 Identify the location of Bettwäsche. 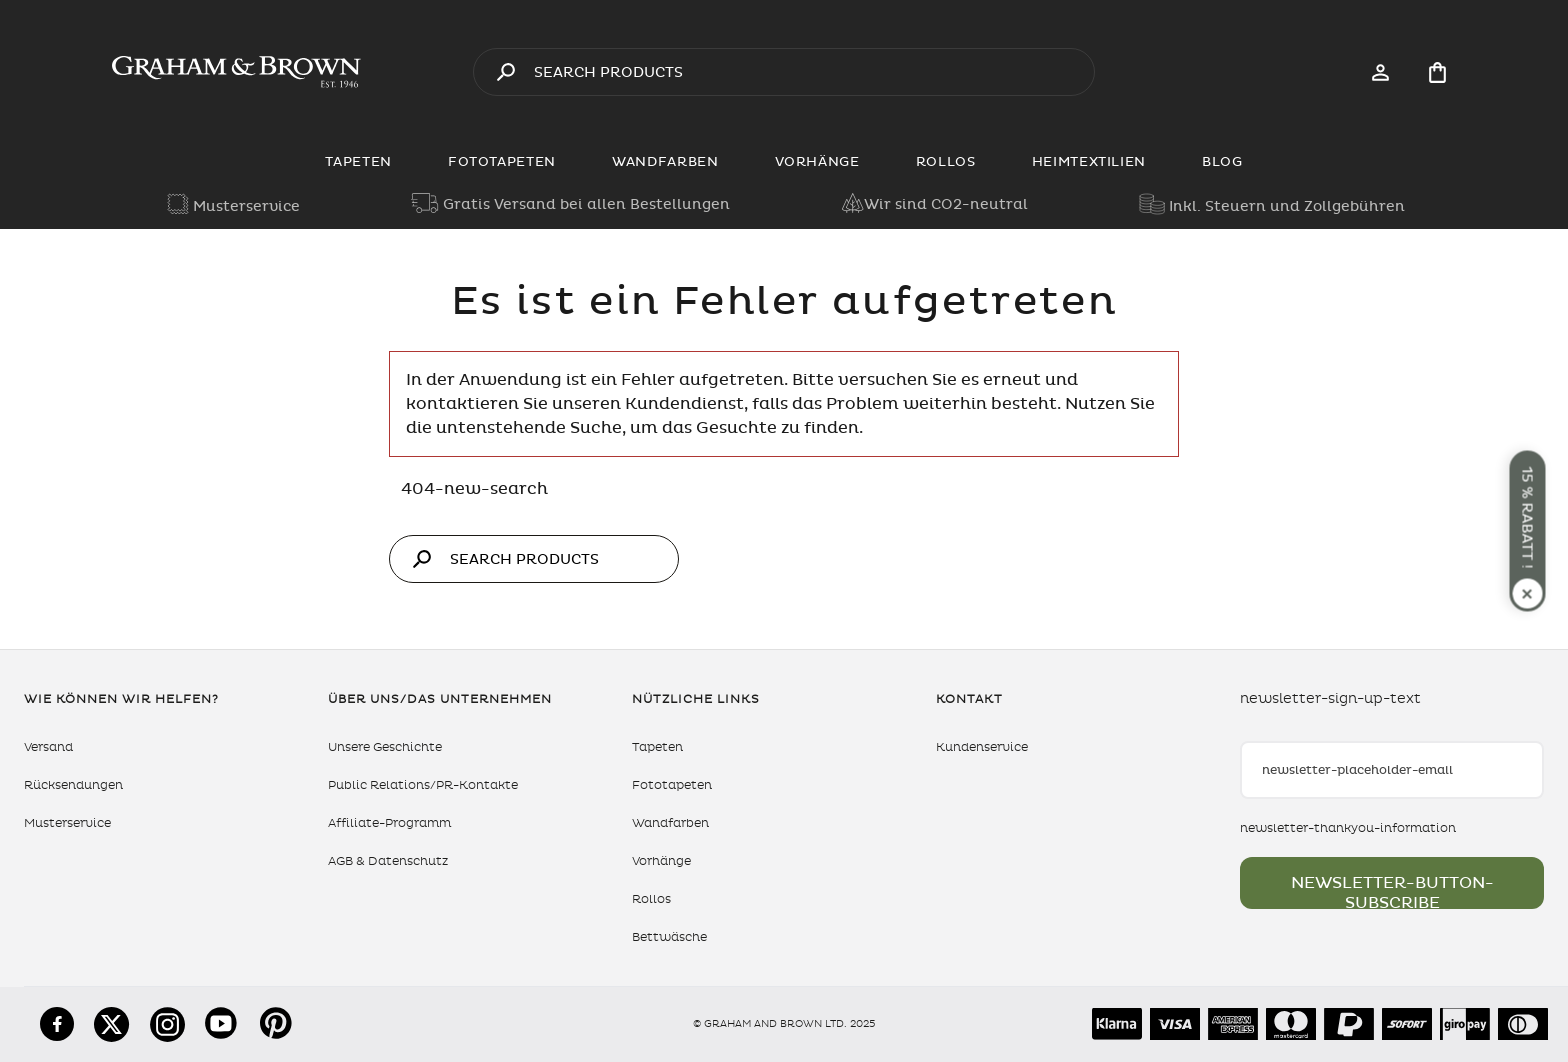
(669, 937).